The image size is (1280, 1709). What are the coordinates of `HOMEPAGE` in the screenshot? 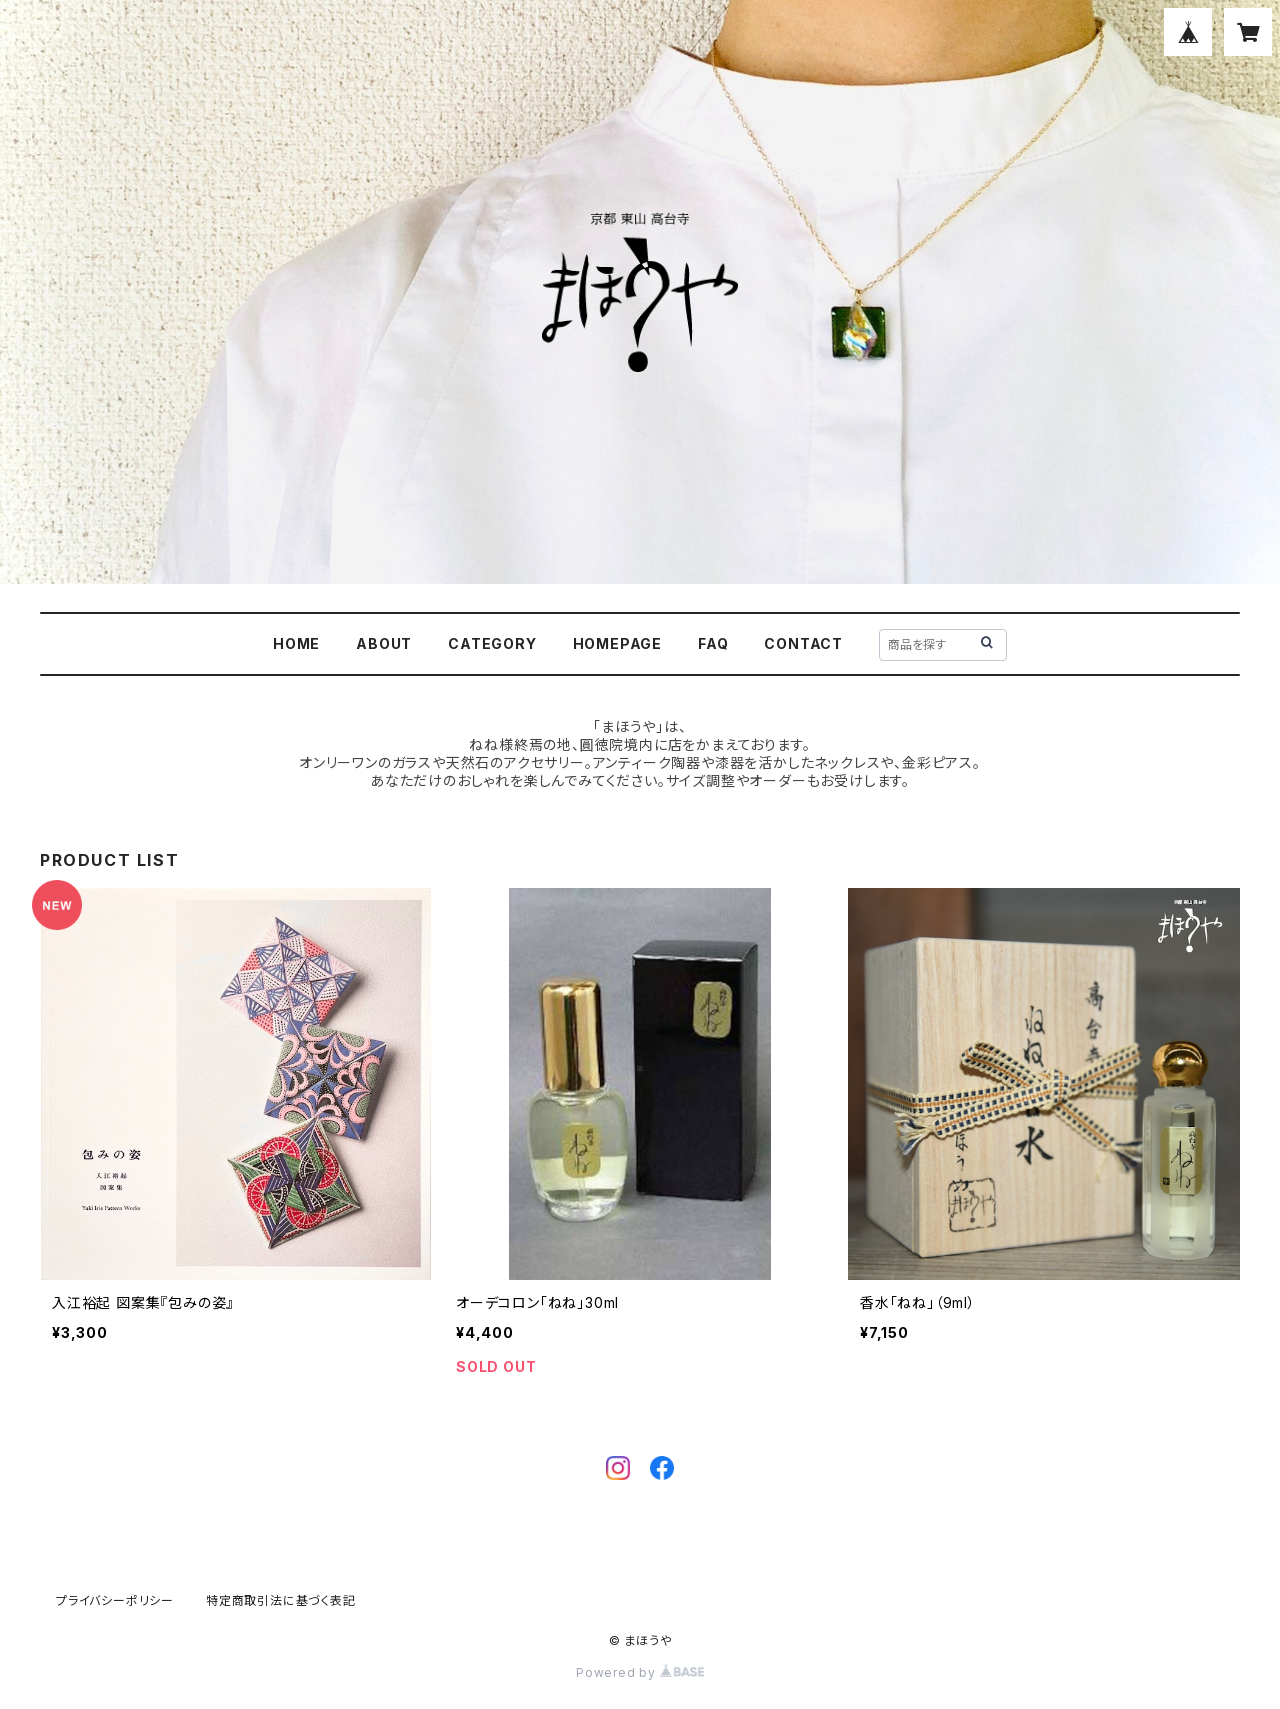 It's located at (617, 643).